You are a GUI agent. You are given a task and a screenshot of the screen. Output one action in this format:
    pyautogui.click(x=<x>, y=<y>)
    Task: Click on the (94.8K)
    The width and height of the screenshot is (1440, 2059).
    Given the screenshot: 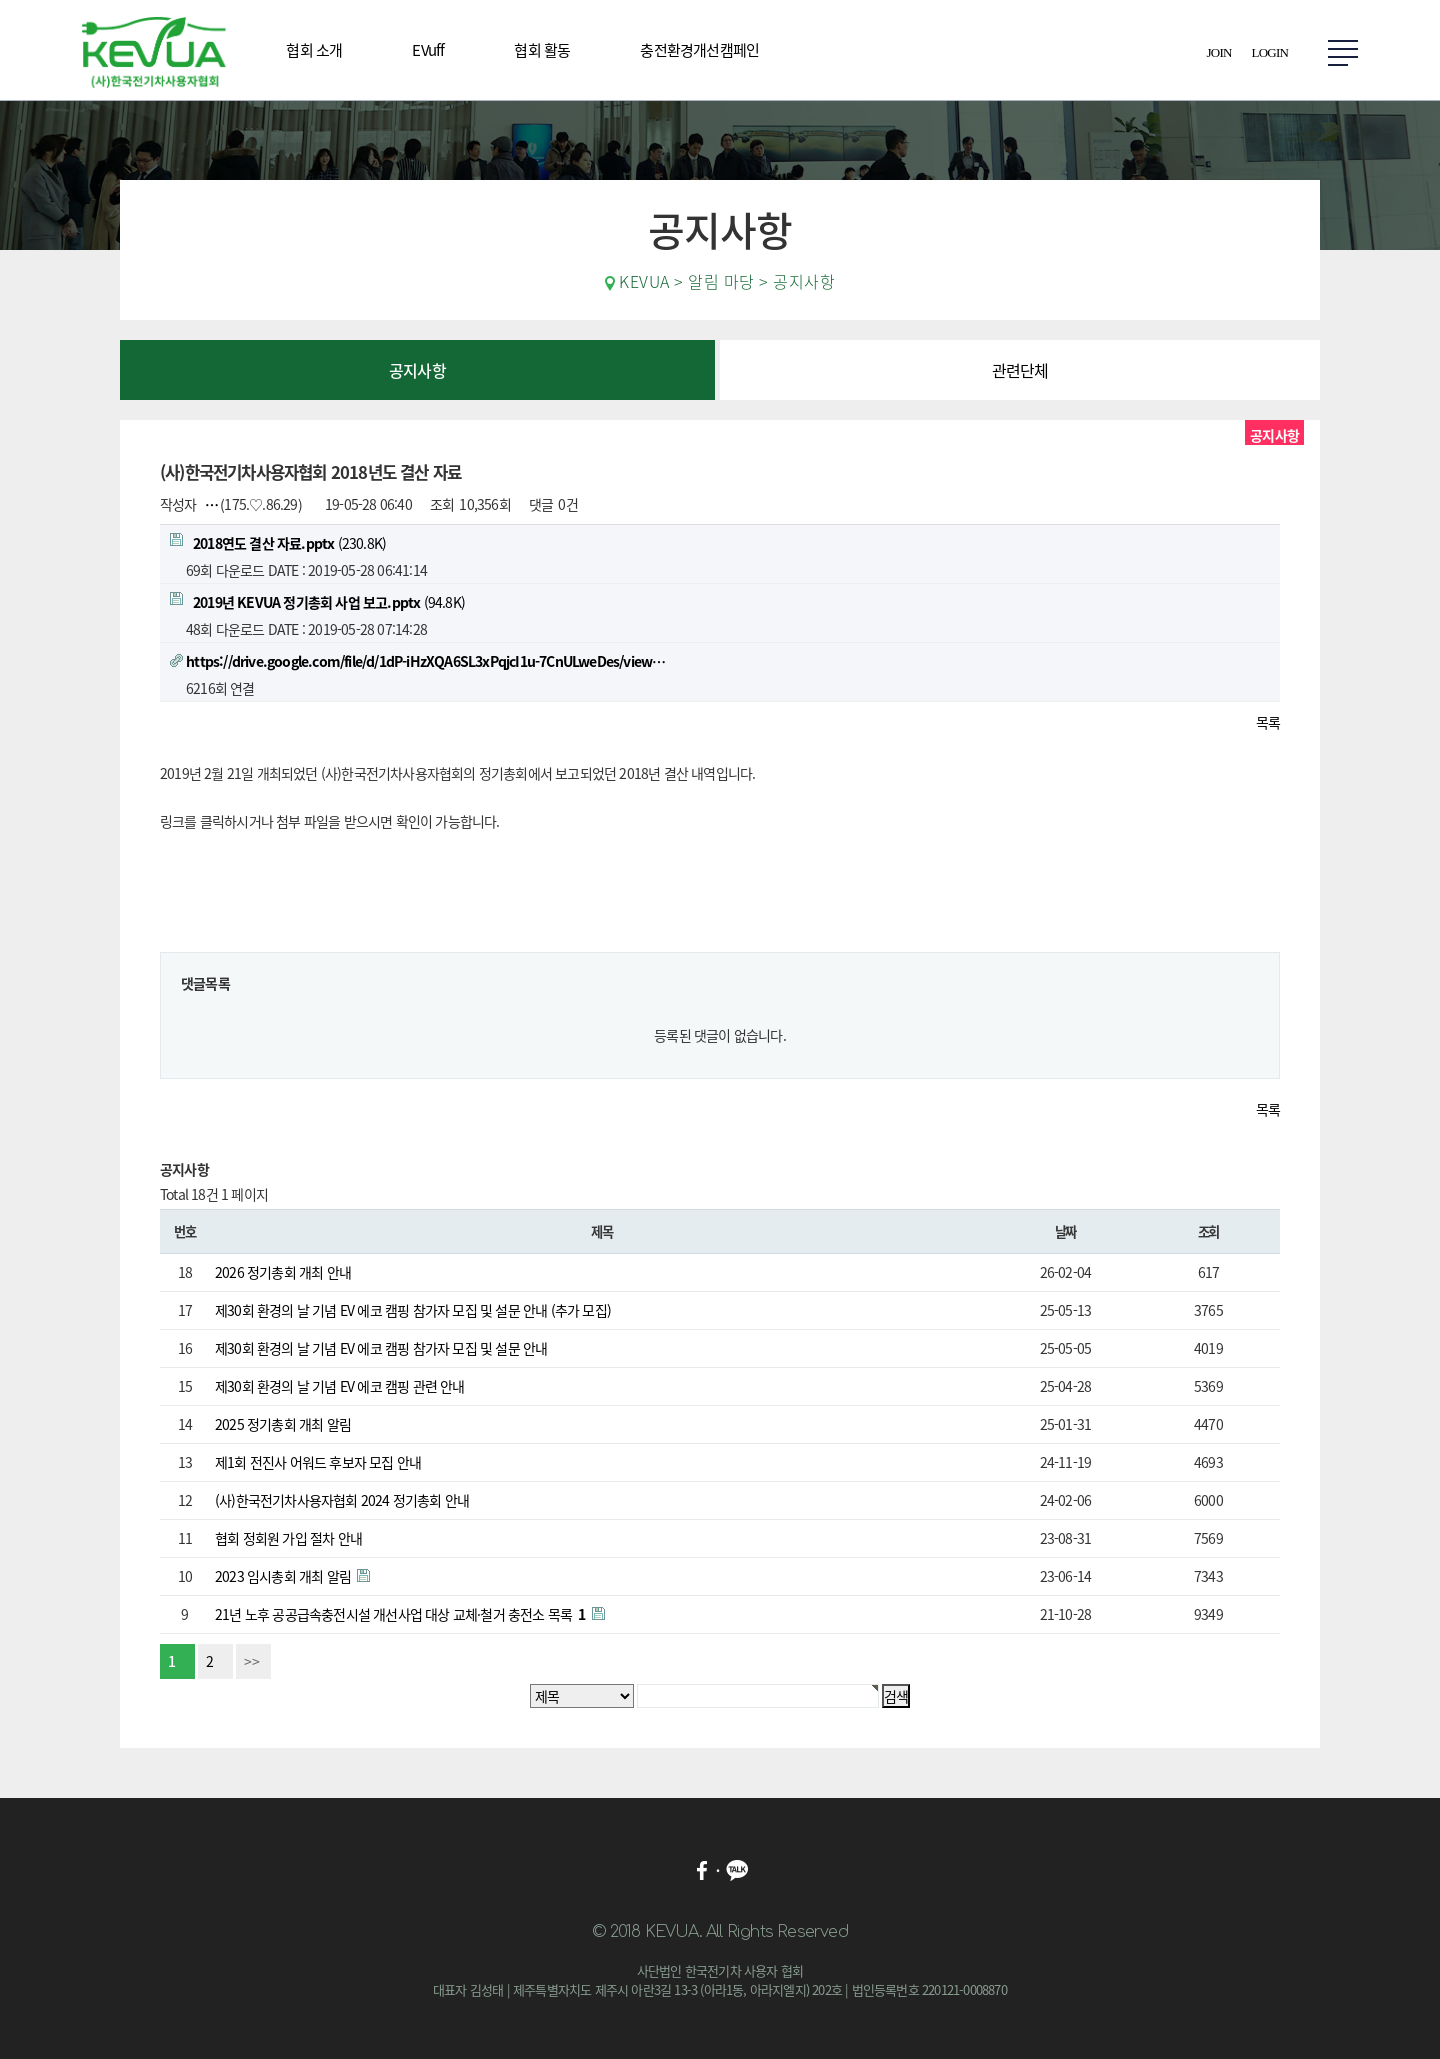 What is the action you would take?
    pyautogui.click(x=317, y=602)
    